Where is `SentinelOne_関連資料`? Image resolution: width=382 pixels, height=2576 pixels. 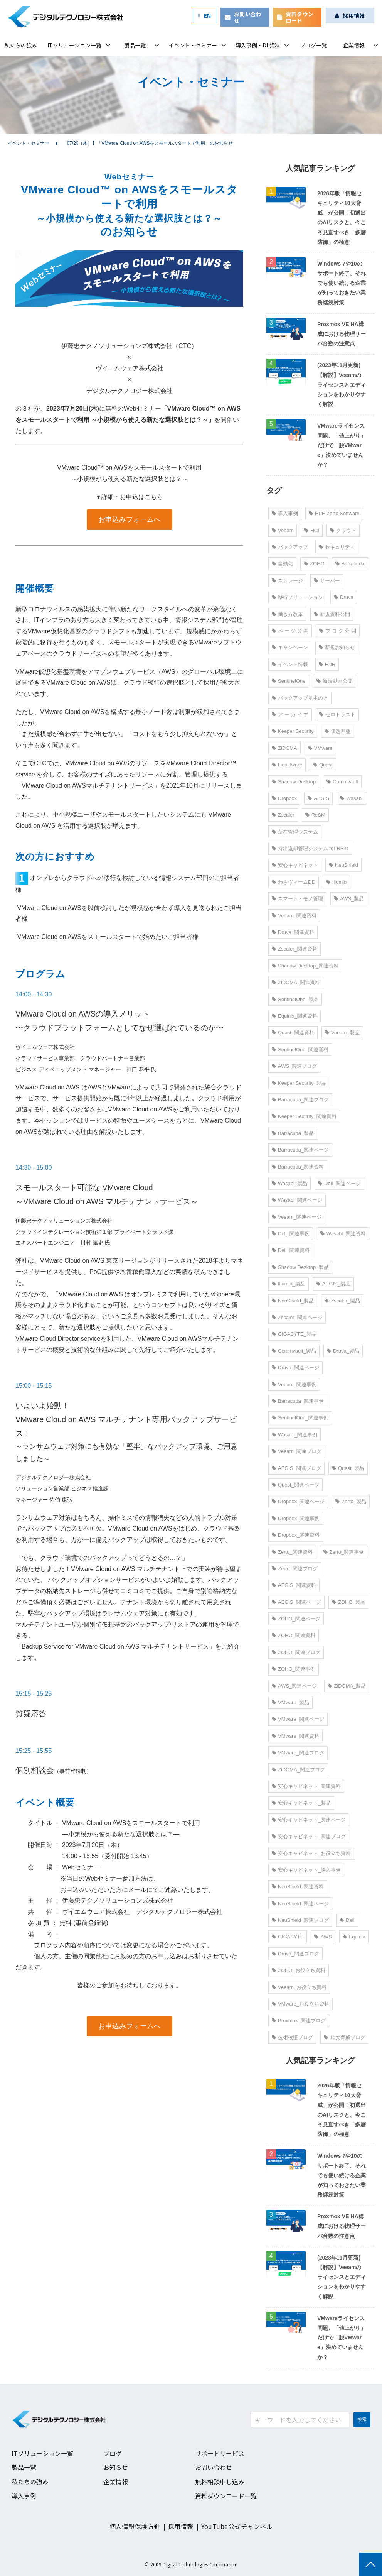 SentinelOne_関連資料 is located at coordinates (300, 1049).